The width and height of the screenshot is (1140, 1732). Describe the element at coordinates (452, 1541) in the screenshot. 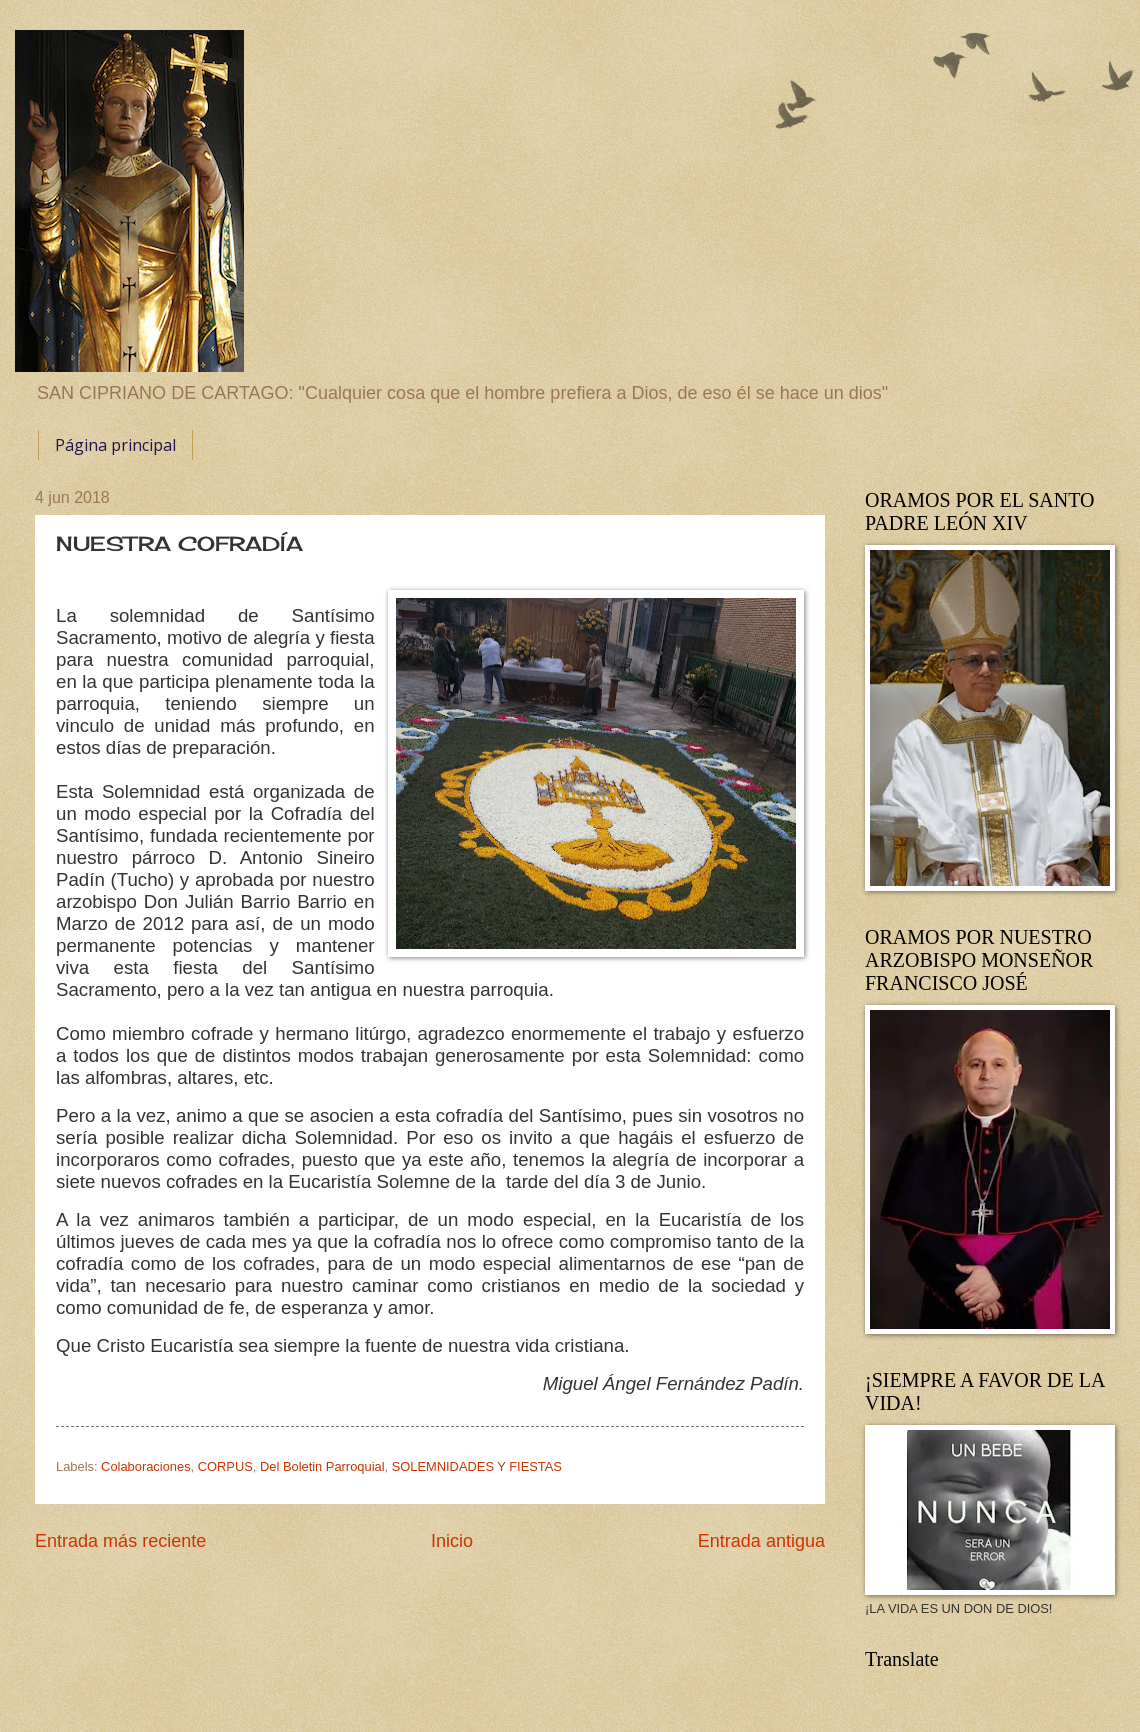

I see `Inicio` at that location.